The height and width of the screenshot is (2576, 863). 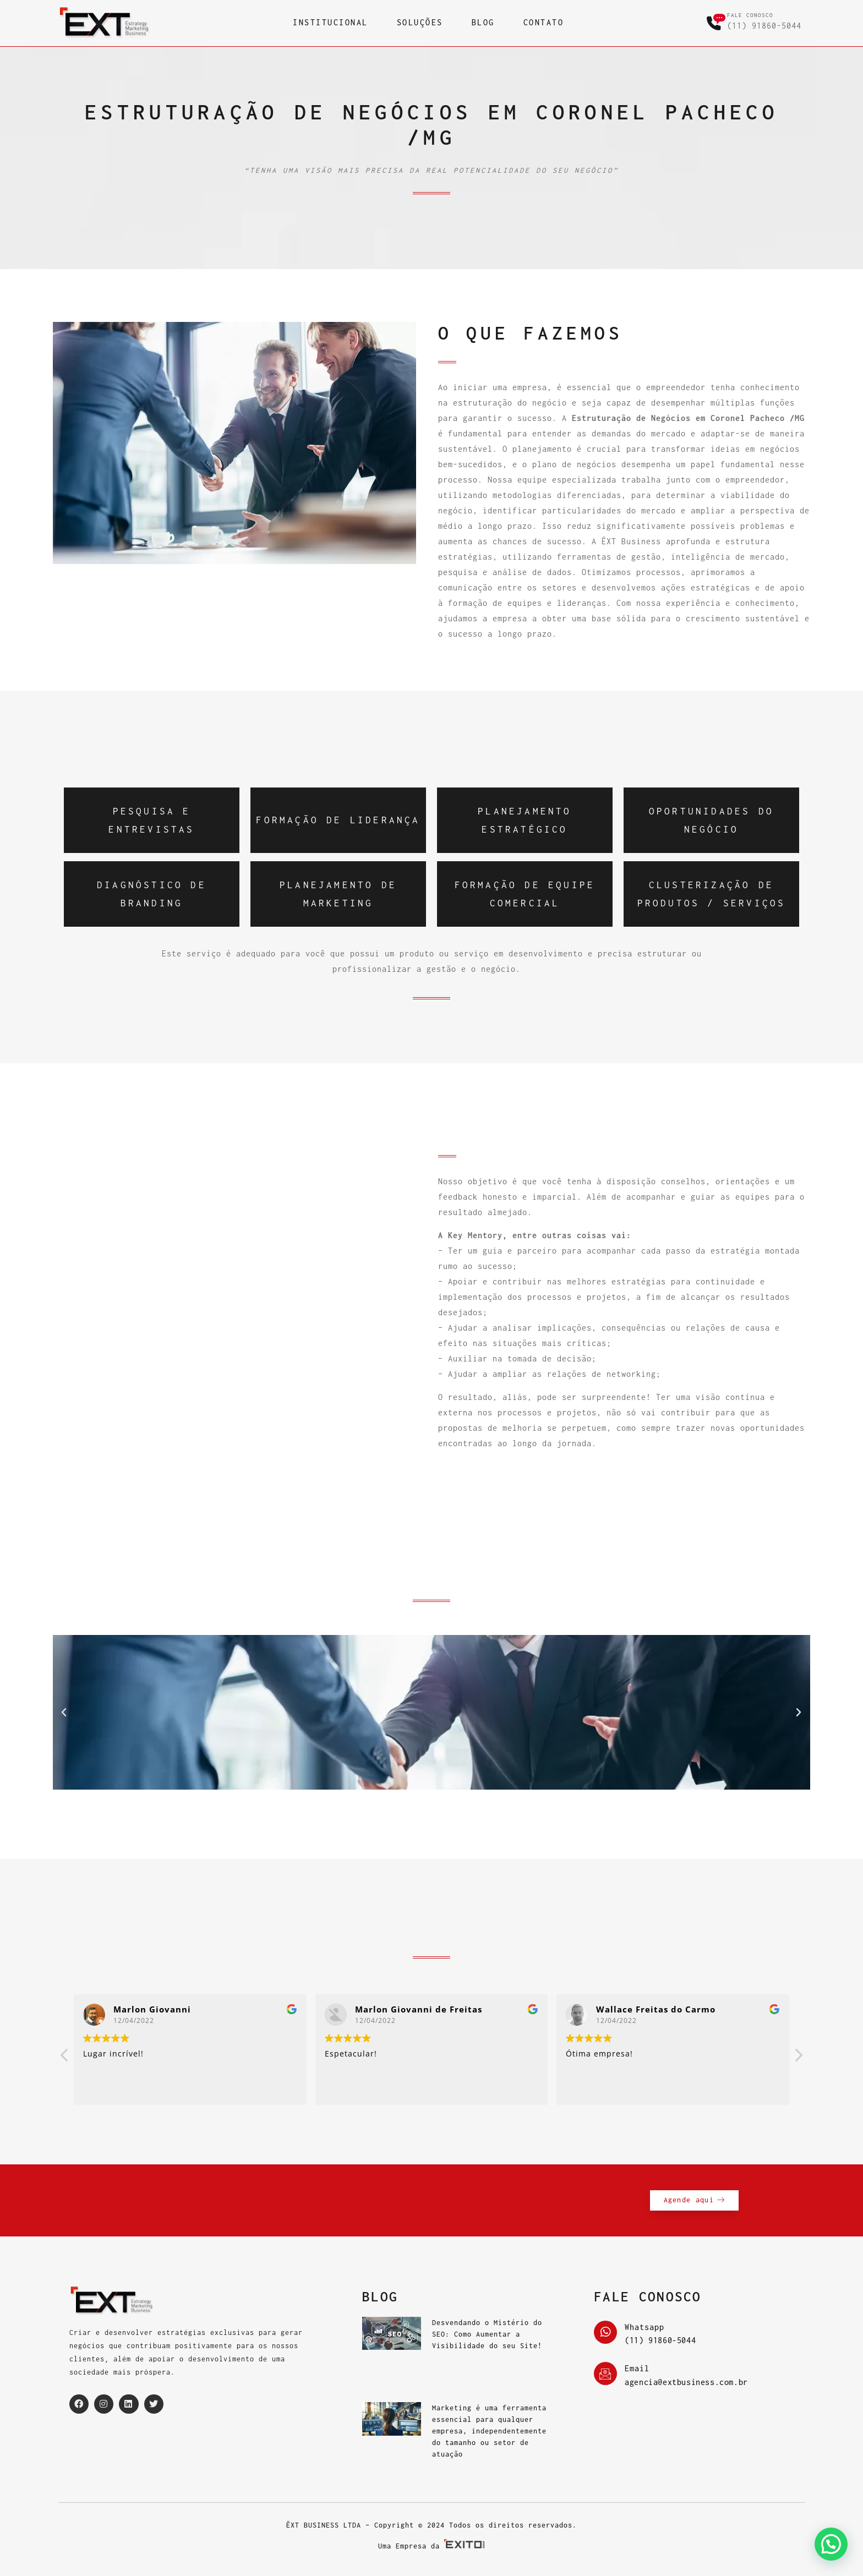 What do you see at coordinates (330, 22) in the screenshot?
I see `INSTITUCIONAL` at bounding box center [330, 22].